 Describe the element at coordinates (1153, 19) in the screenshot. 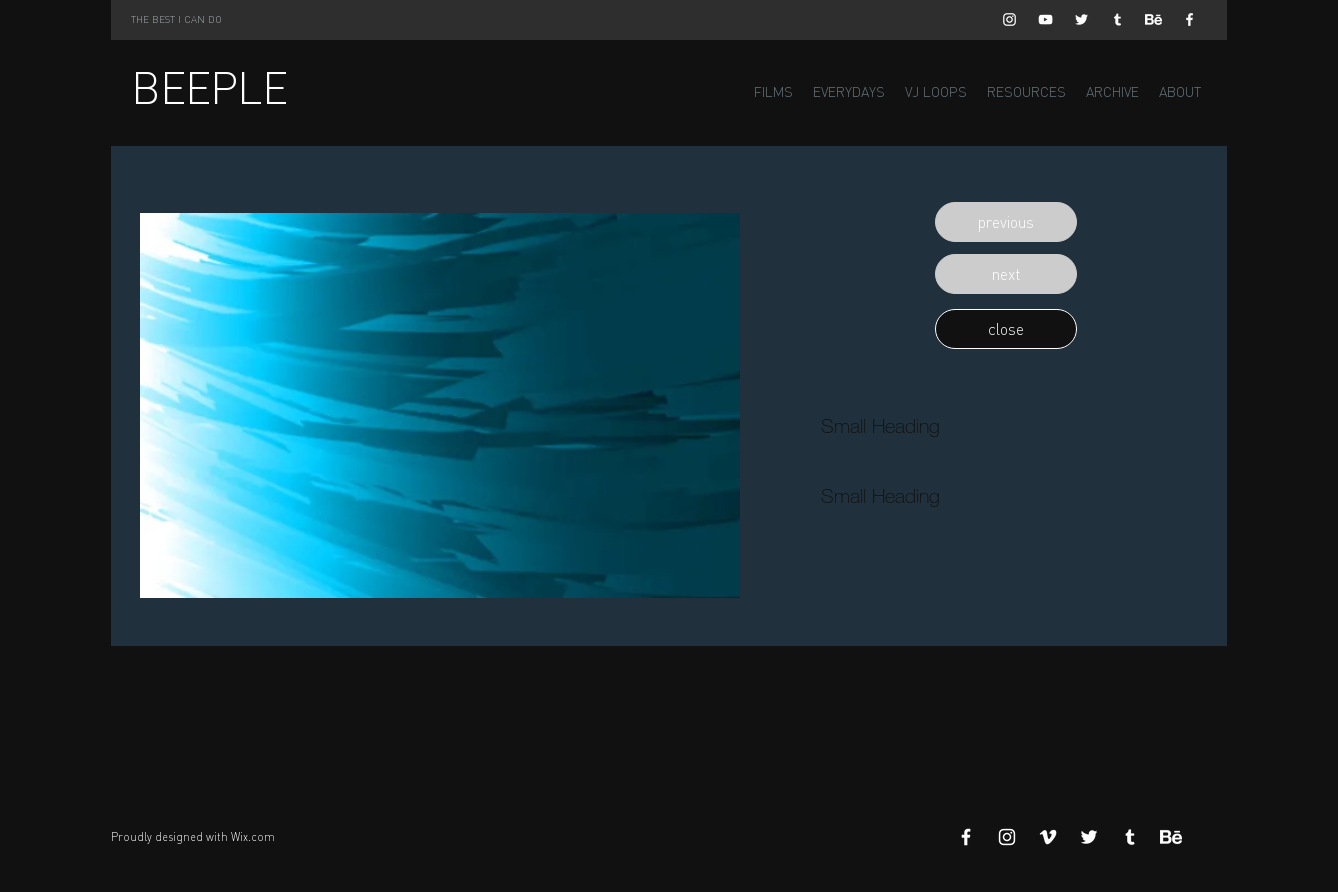

I see `[Behance]` at that location.